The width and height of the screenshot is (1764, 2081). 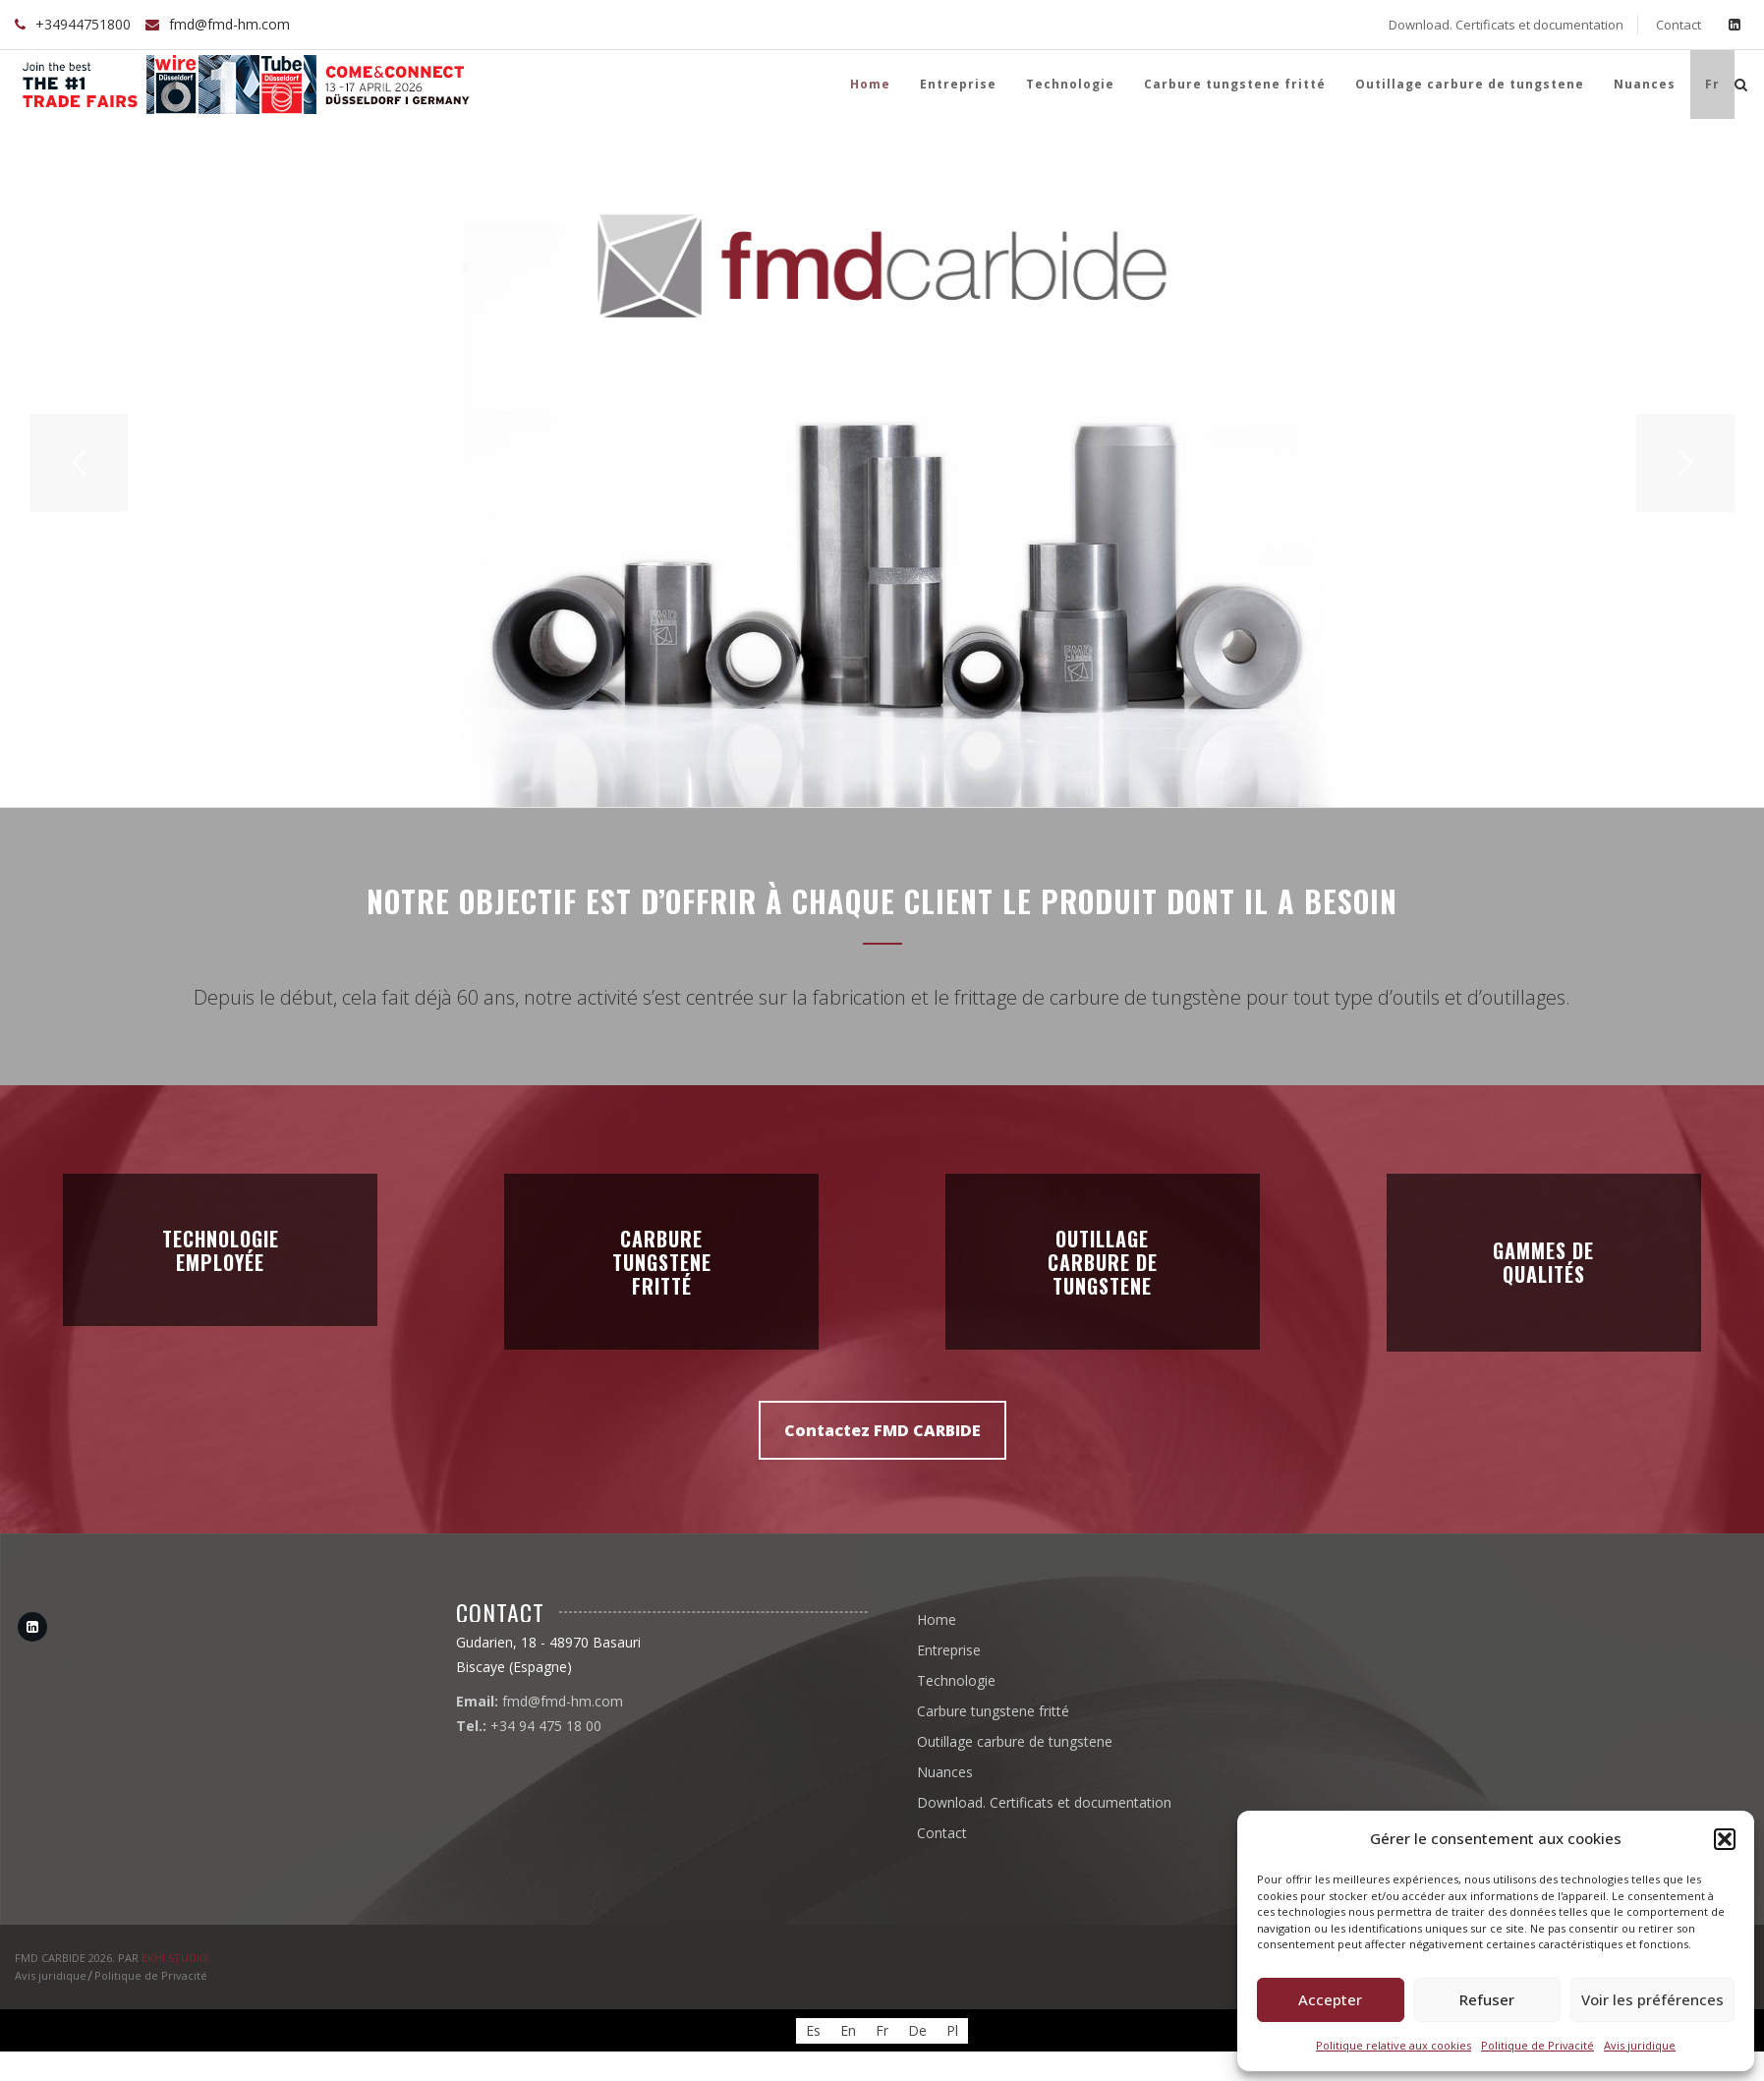 What do you see at coordinates (1725, 1839) in the screenshot?
I see `[button]` at bounding box center [1725, 1839].